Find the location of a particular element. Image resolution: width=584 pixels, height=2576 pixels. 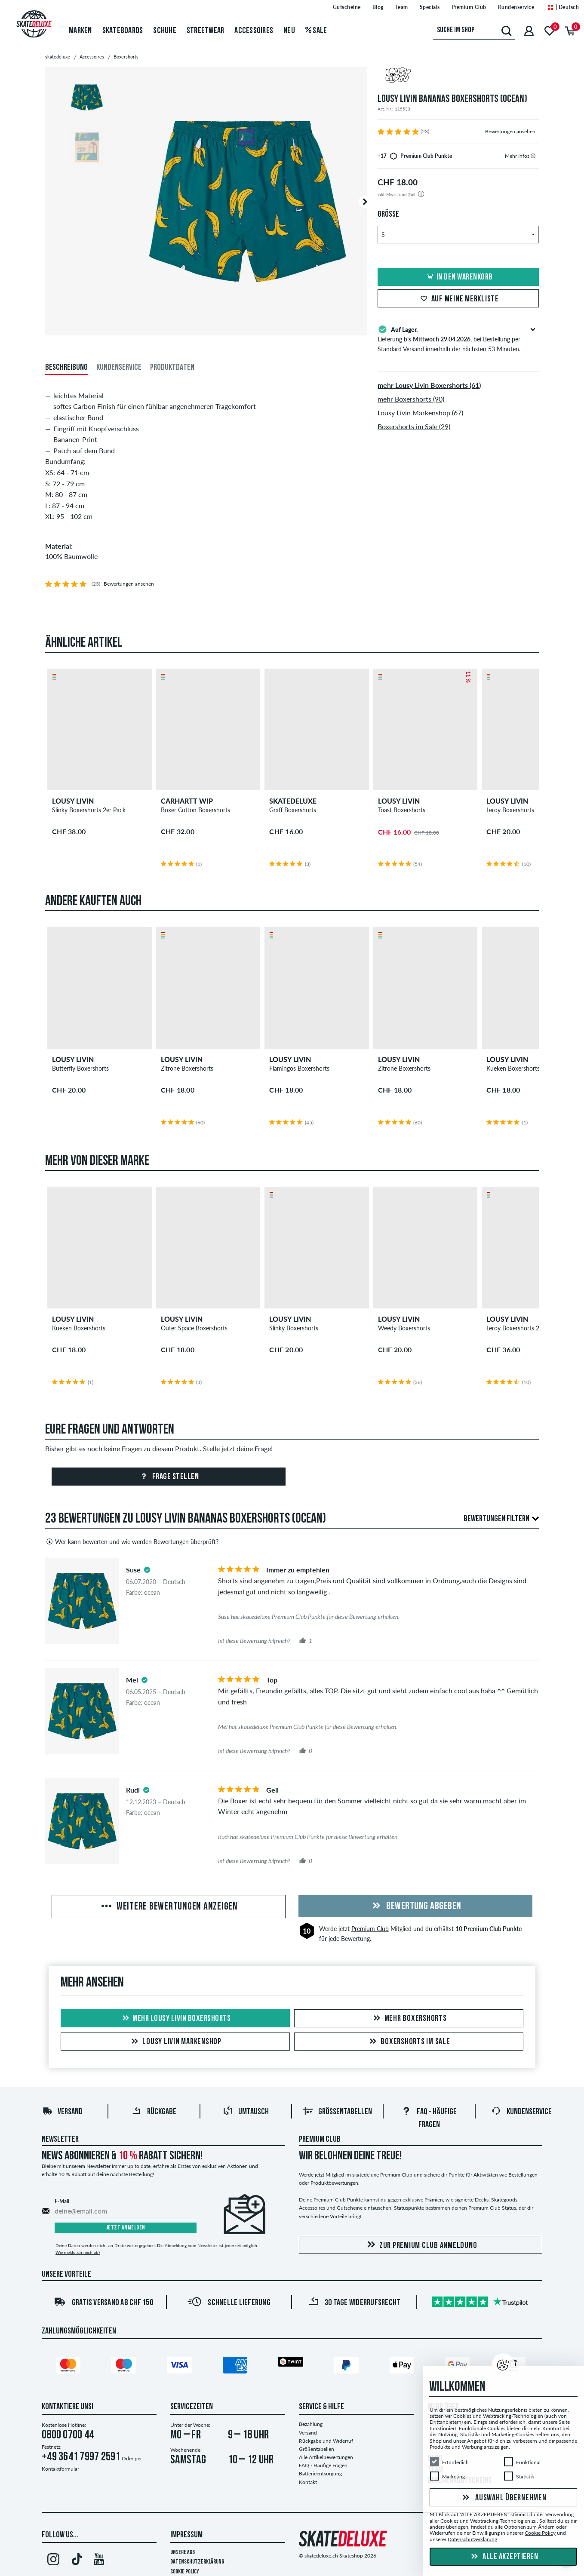

Premium Club is located at coordinates (370, 1928).